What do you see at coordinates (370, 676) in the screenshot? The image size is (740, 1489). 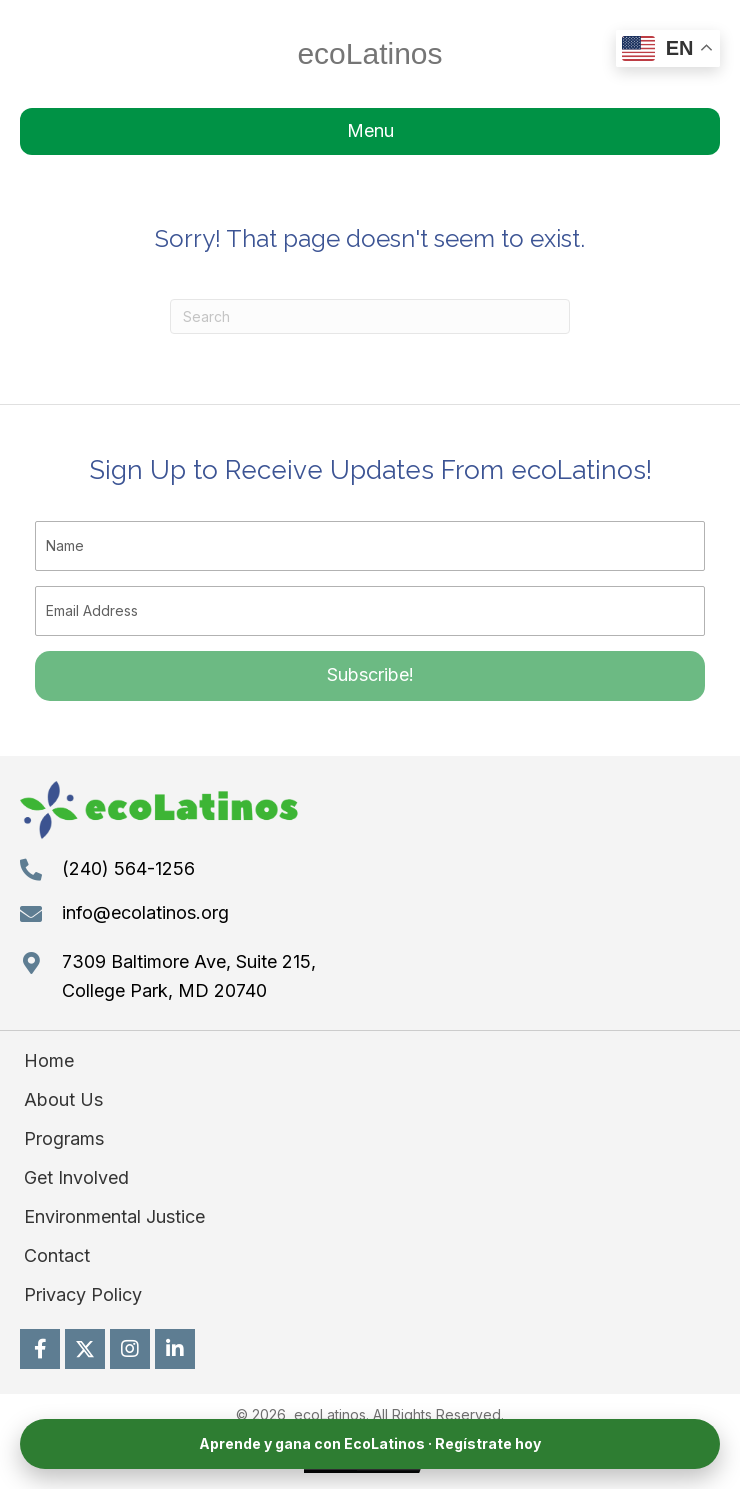 I see `[button]` at bounding box center [370, 676].